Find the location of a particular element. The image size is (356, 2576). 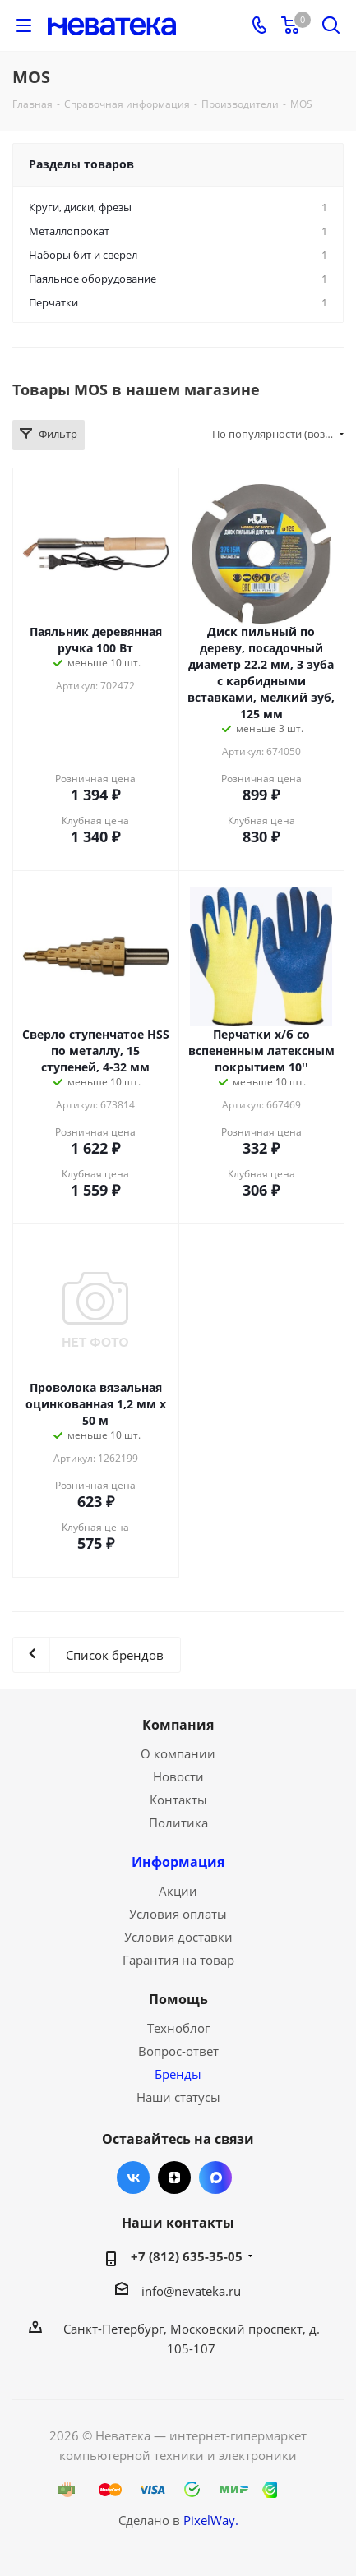

Политика is located at coordinates (178, 1822).